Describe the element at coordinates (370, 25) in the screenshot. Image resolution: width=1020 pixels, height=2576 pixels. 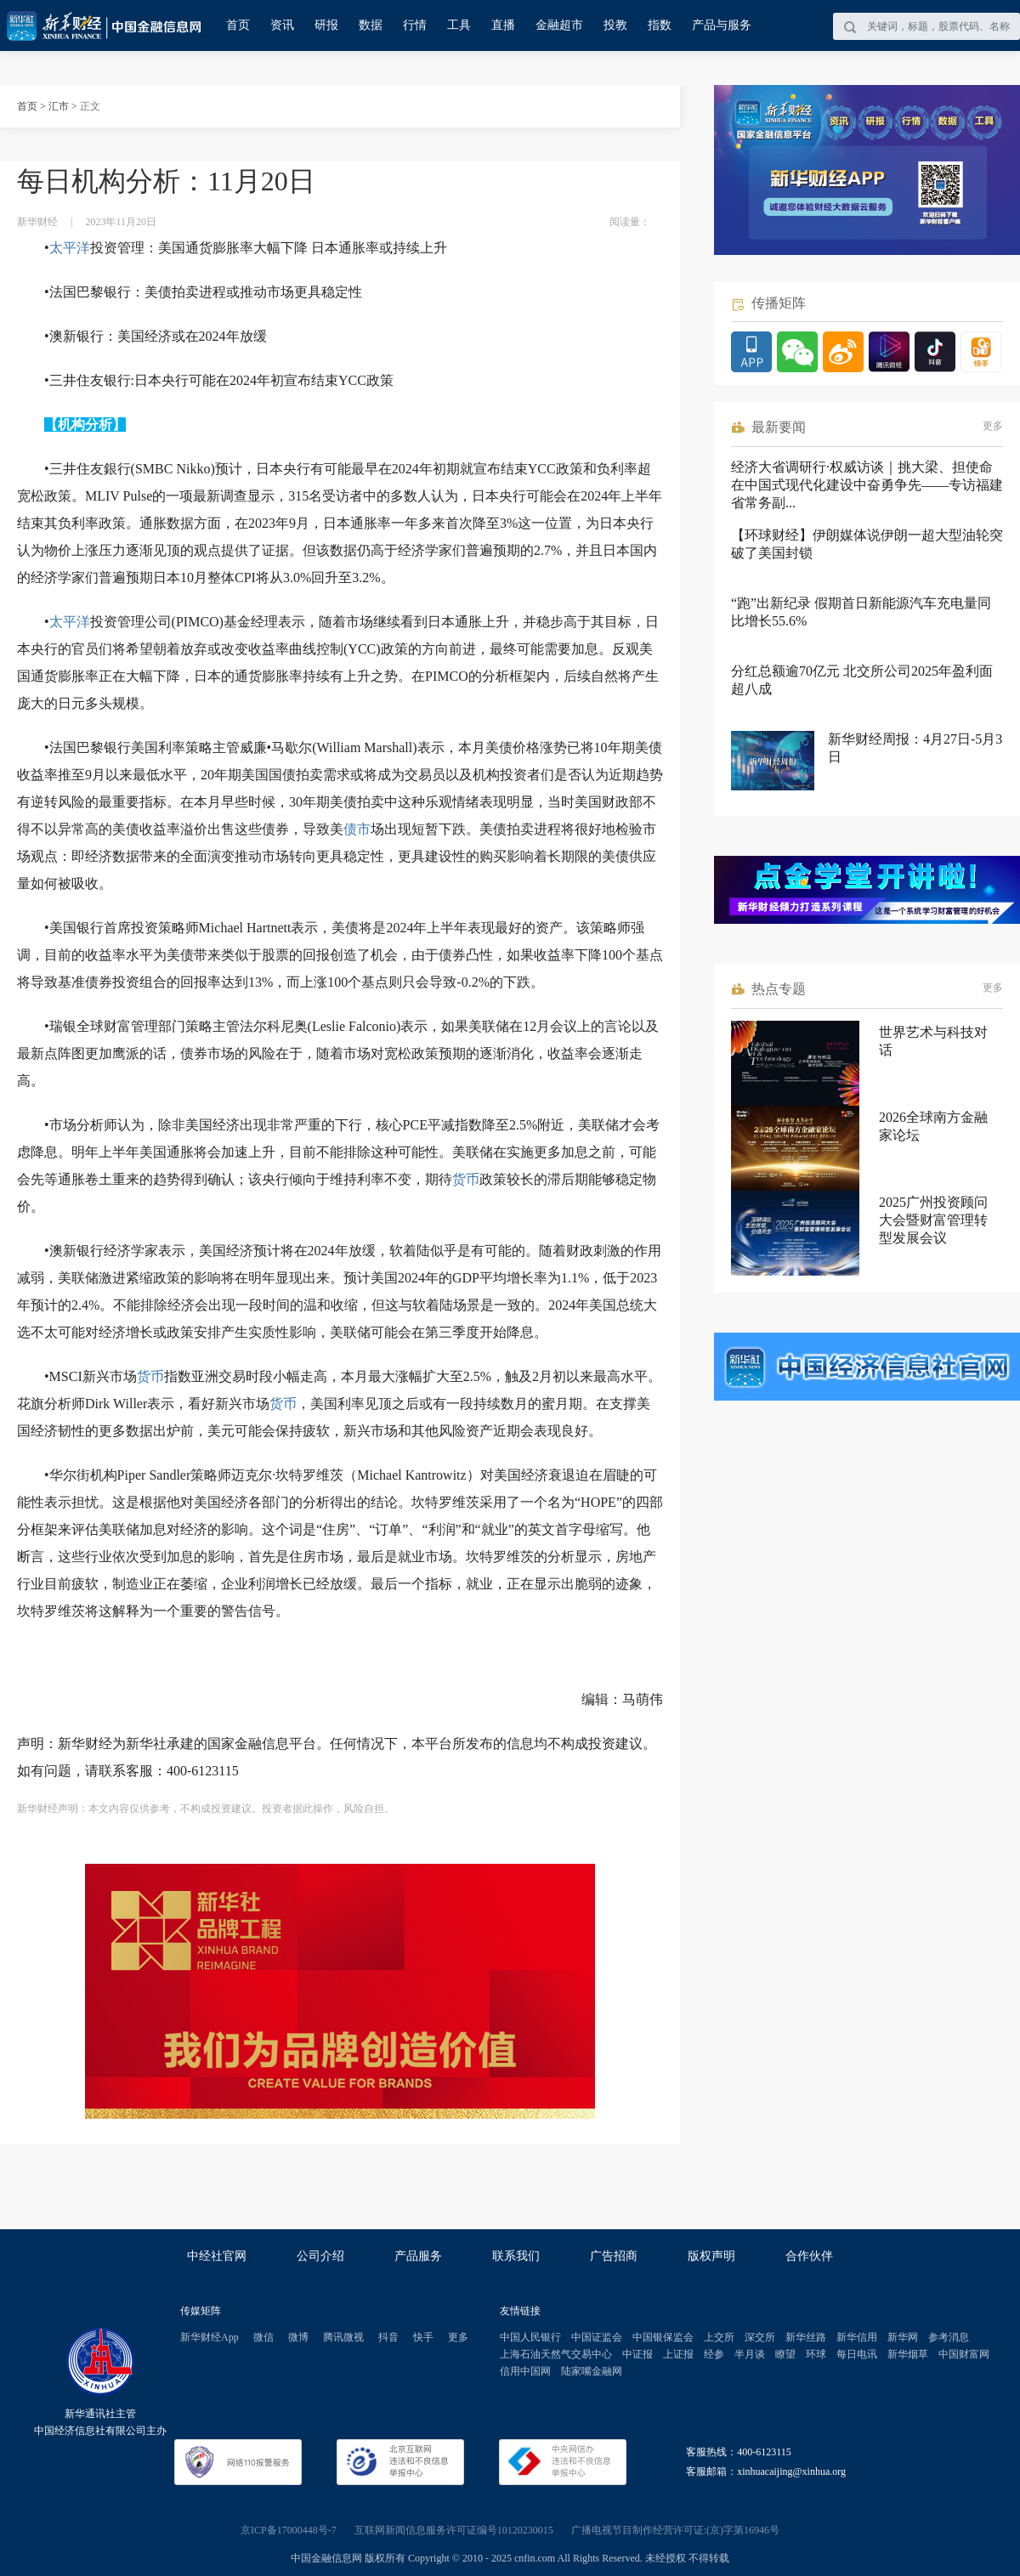
I see `数据` at that location.